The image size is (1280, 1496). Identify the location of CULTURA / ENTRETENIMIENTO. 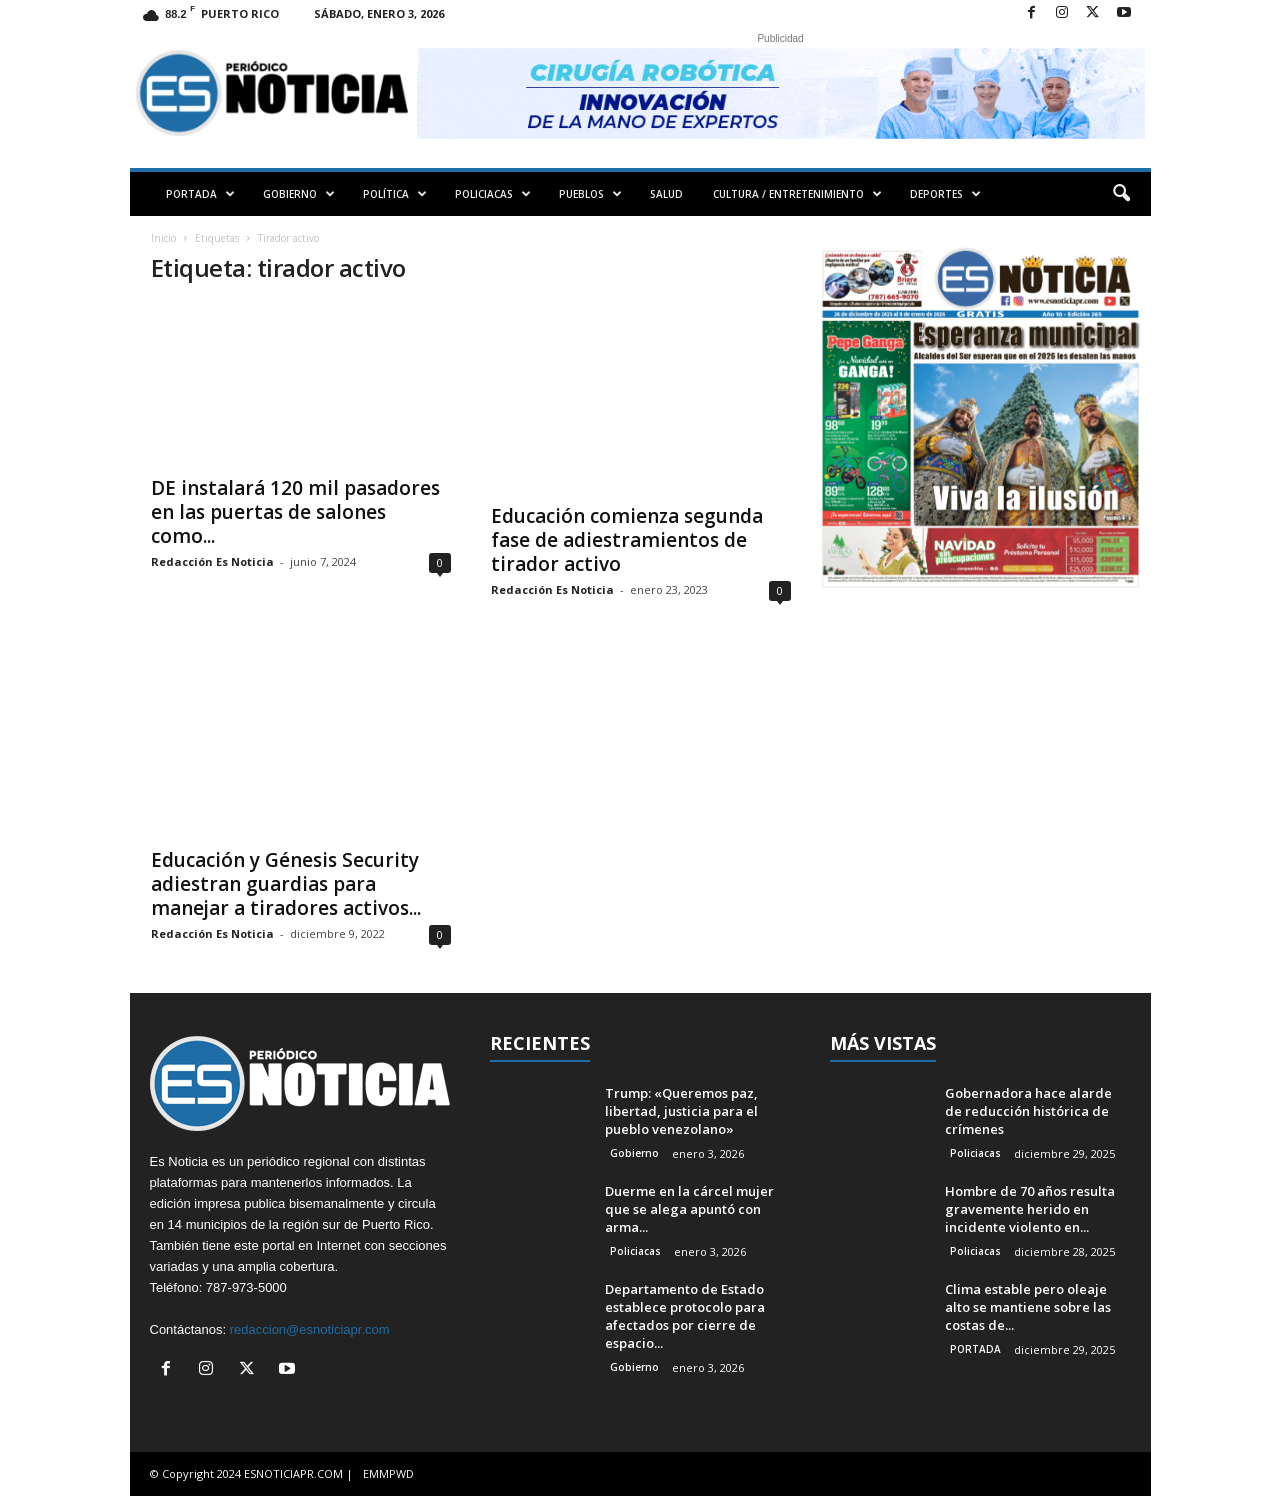
(797, 194).